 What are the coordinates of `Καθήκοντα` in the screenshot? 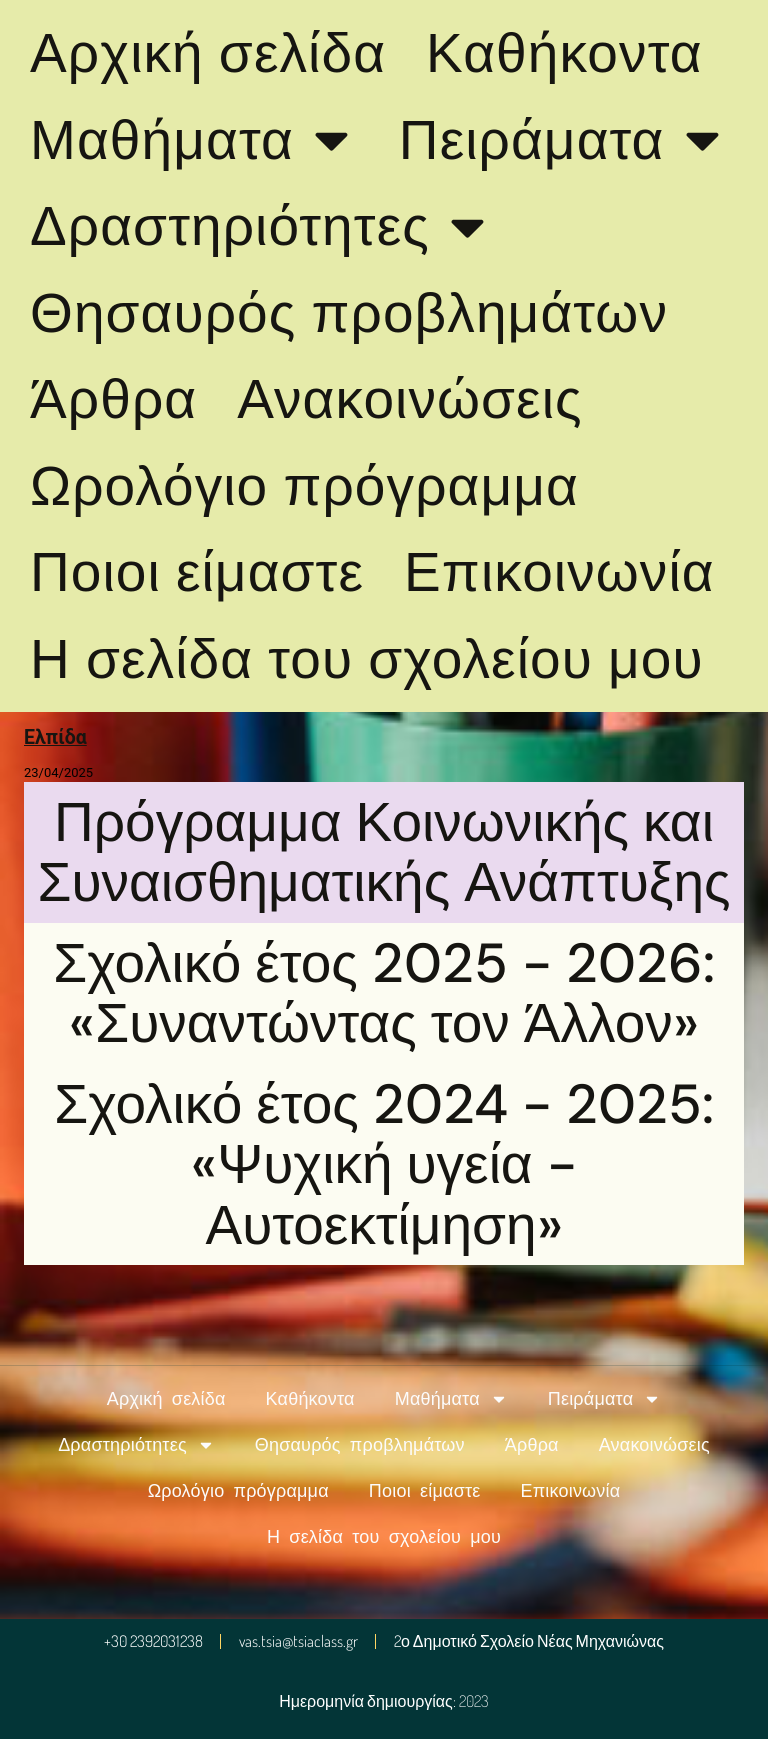 It's located at (564, 53).